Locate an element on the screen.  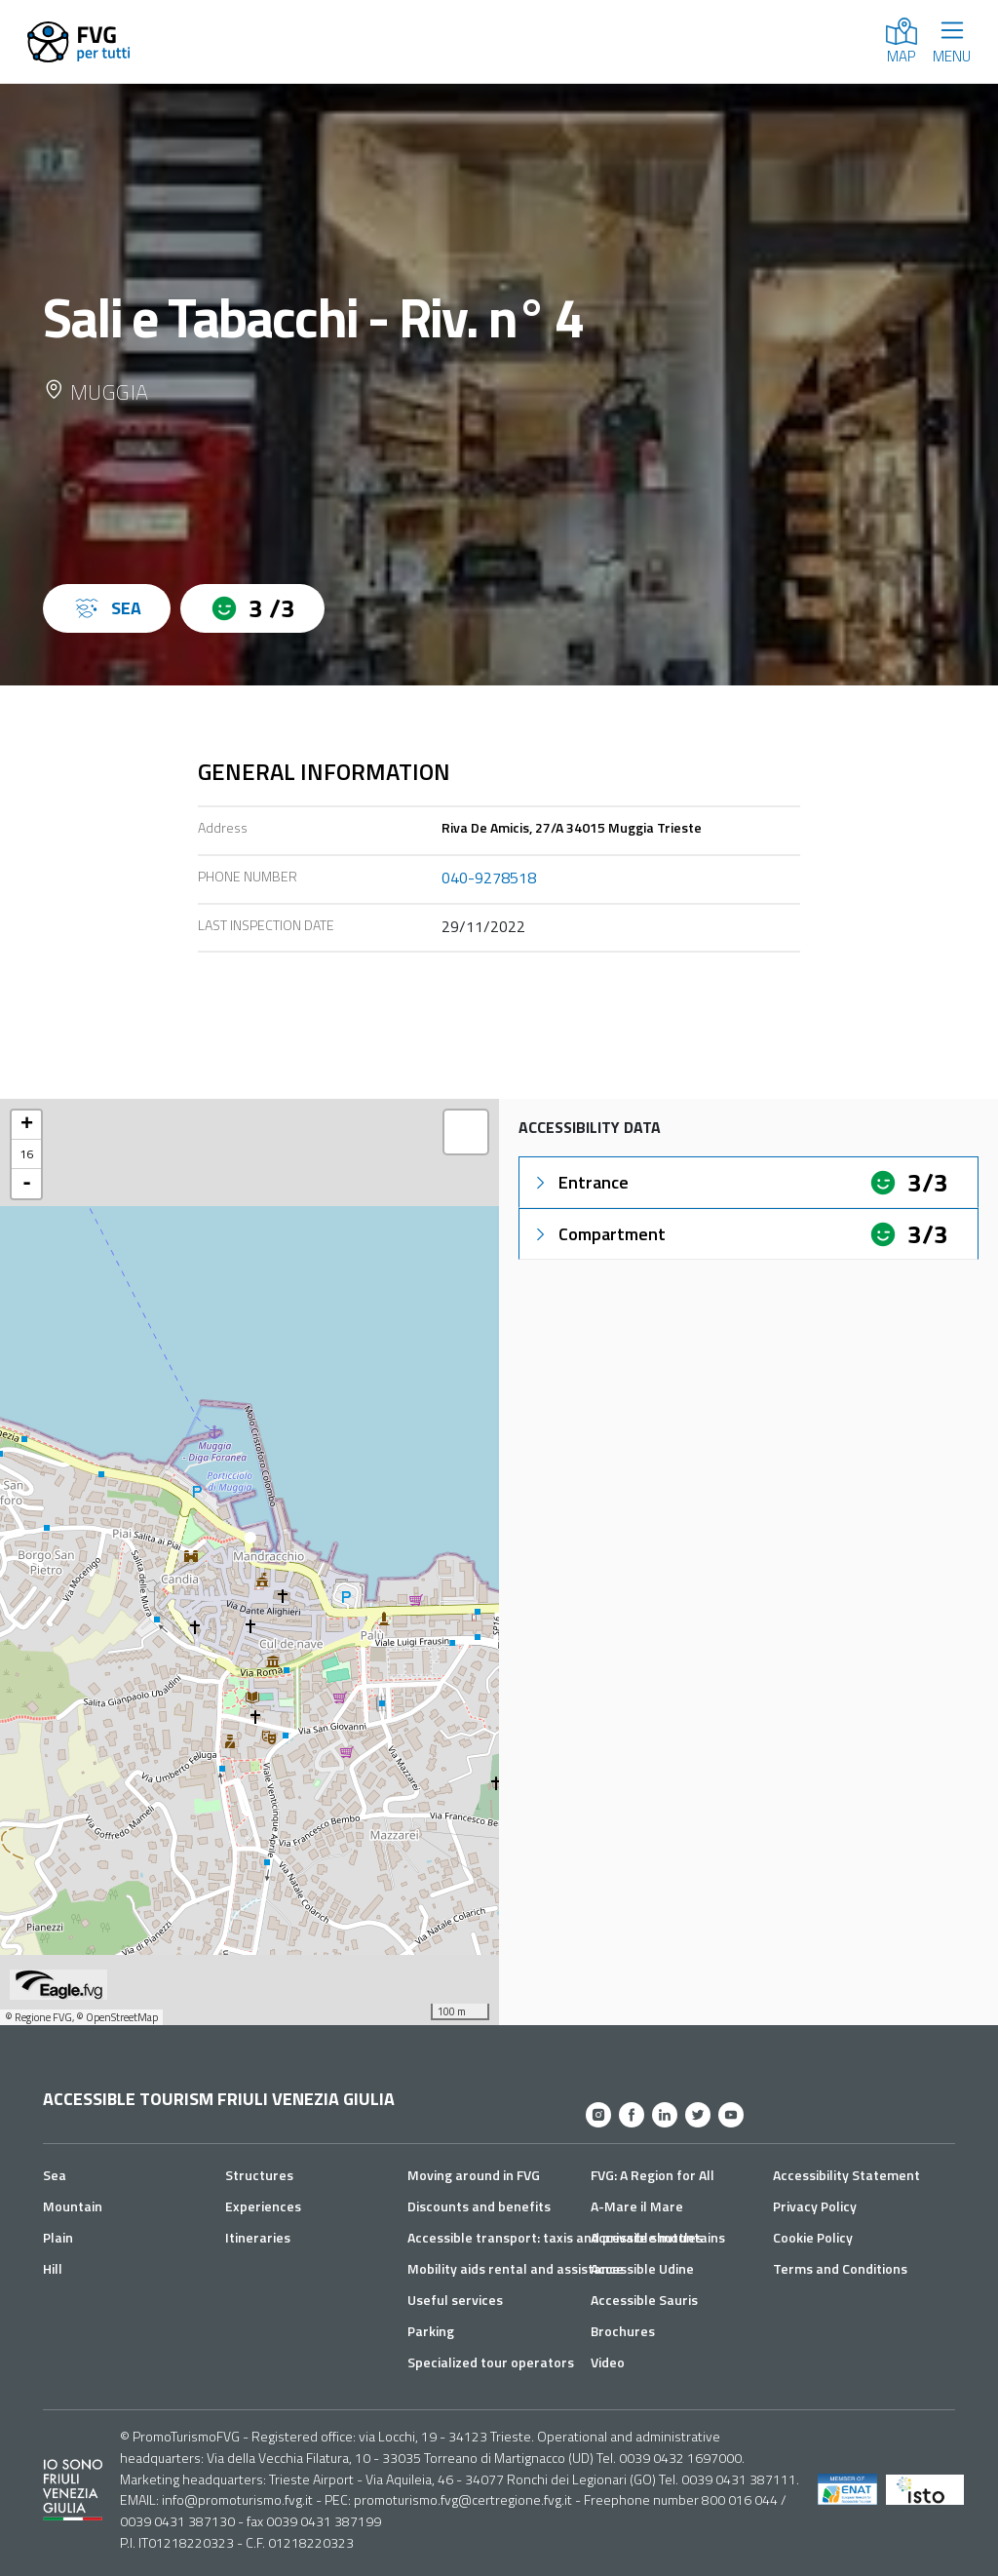
+ [button] is located at coordinates (26, 1125).